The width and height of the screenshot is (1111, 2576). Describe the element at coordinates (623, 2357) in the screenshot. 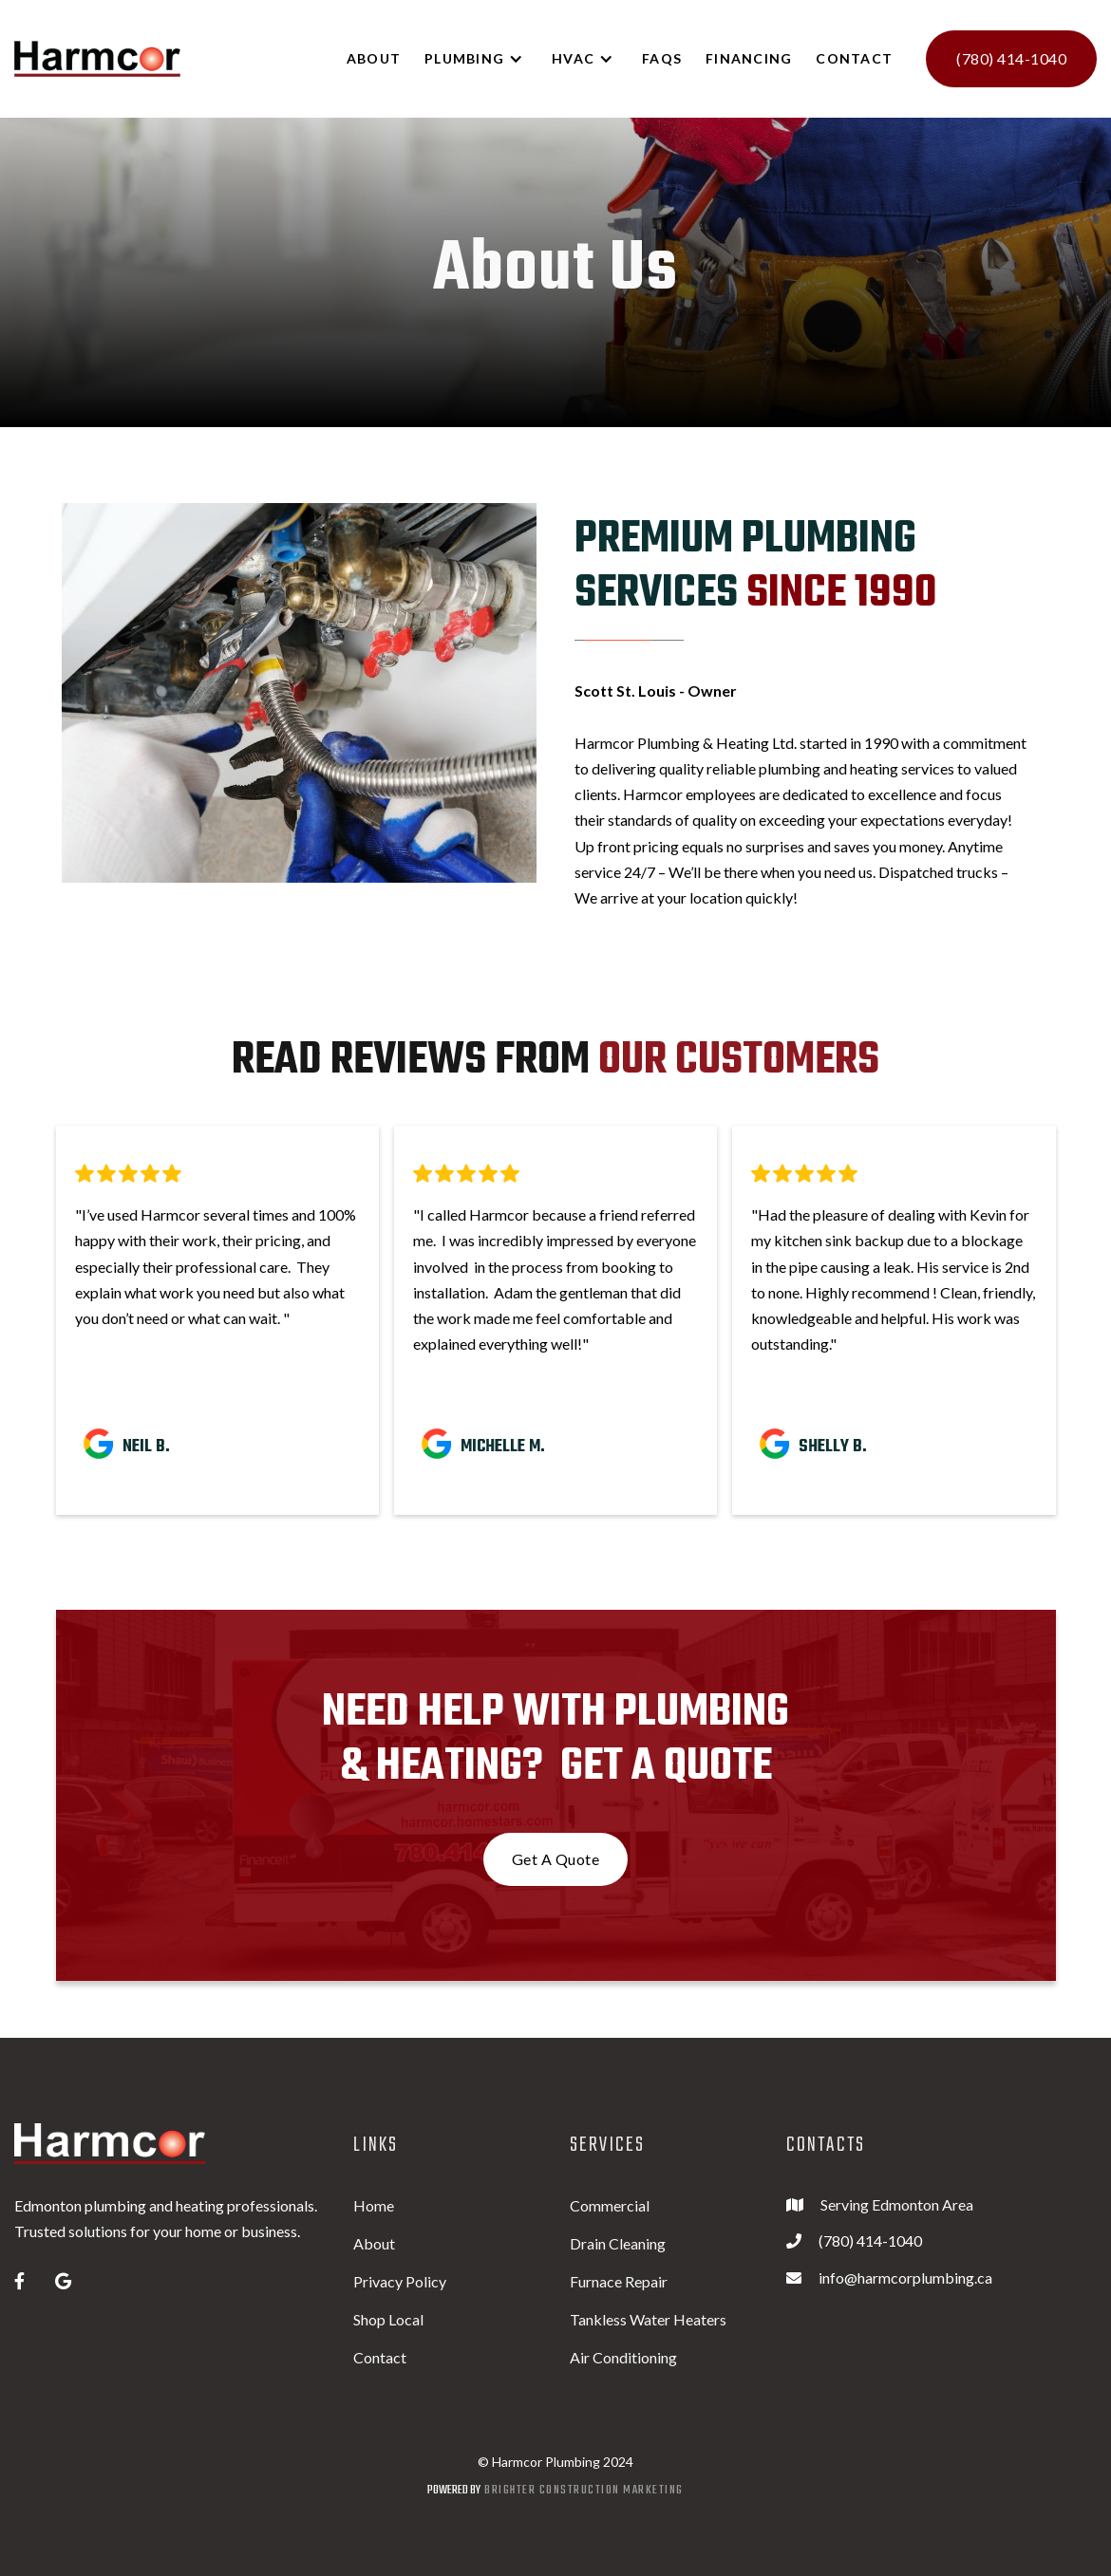

I see `Air Conditioning` at that location.